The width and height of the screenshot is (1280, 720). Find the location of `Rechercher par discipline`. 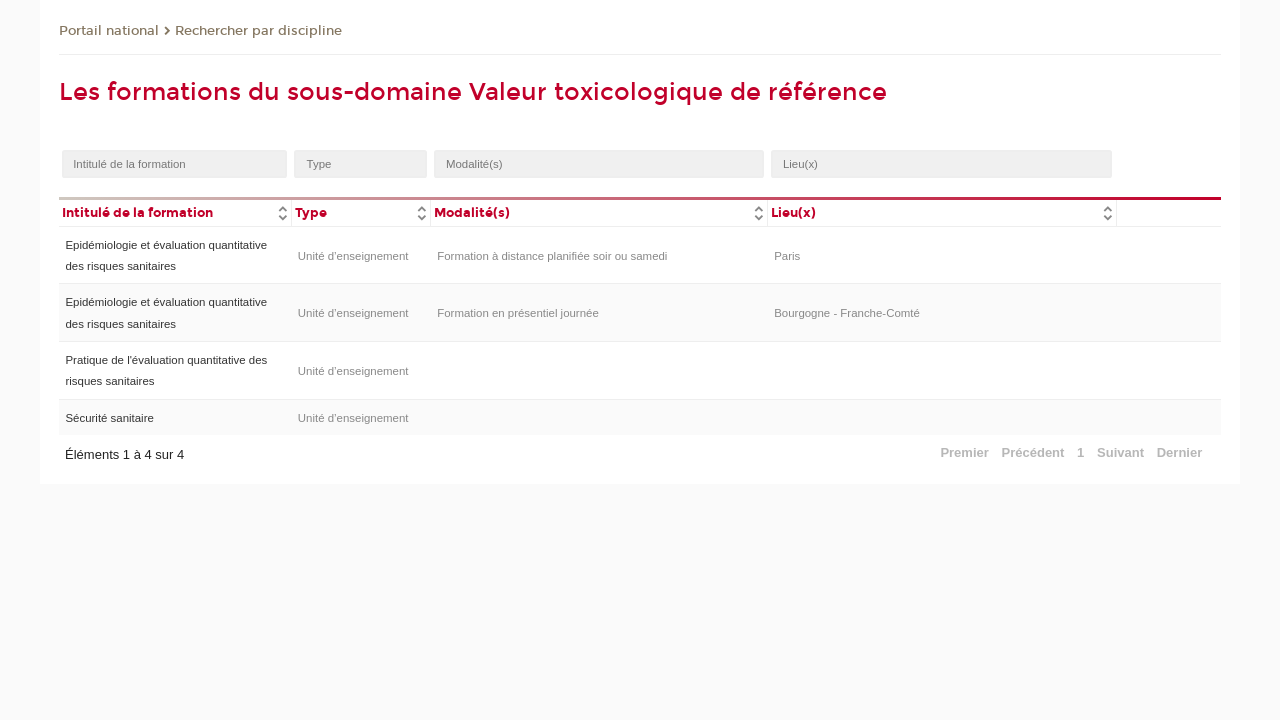

Rechercher par discipline is located at coordinates (258, 31).